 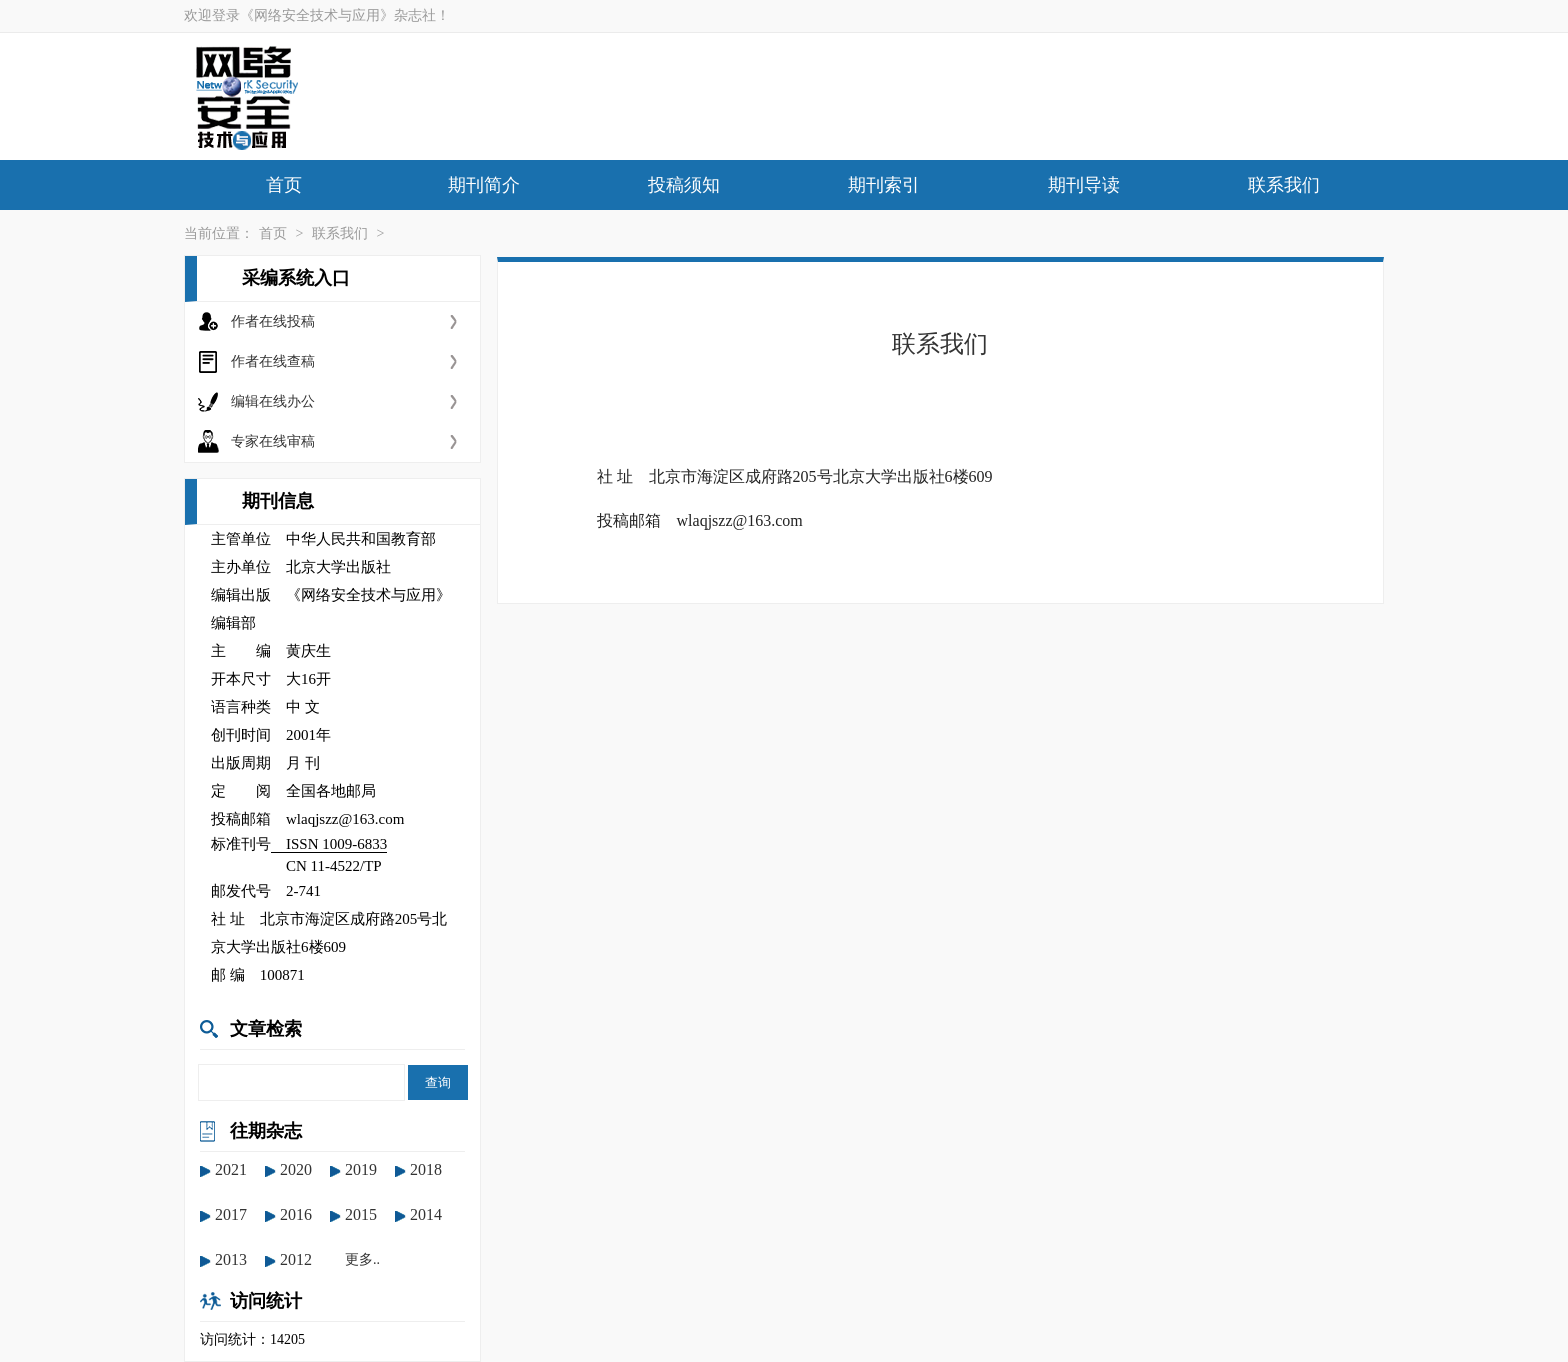 I want to click on 编辑在线办公, so click(x=273, y=401).